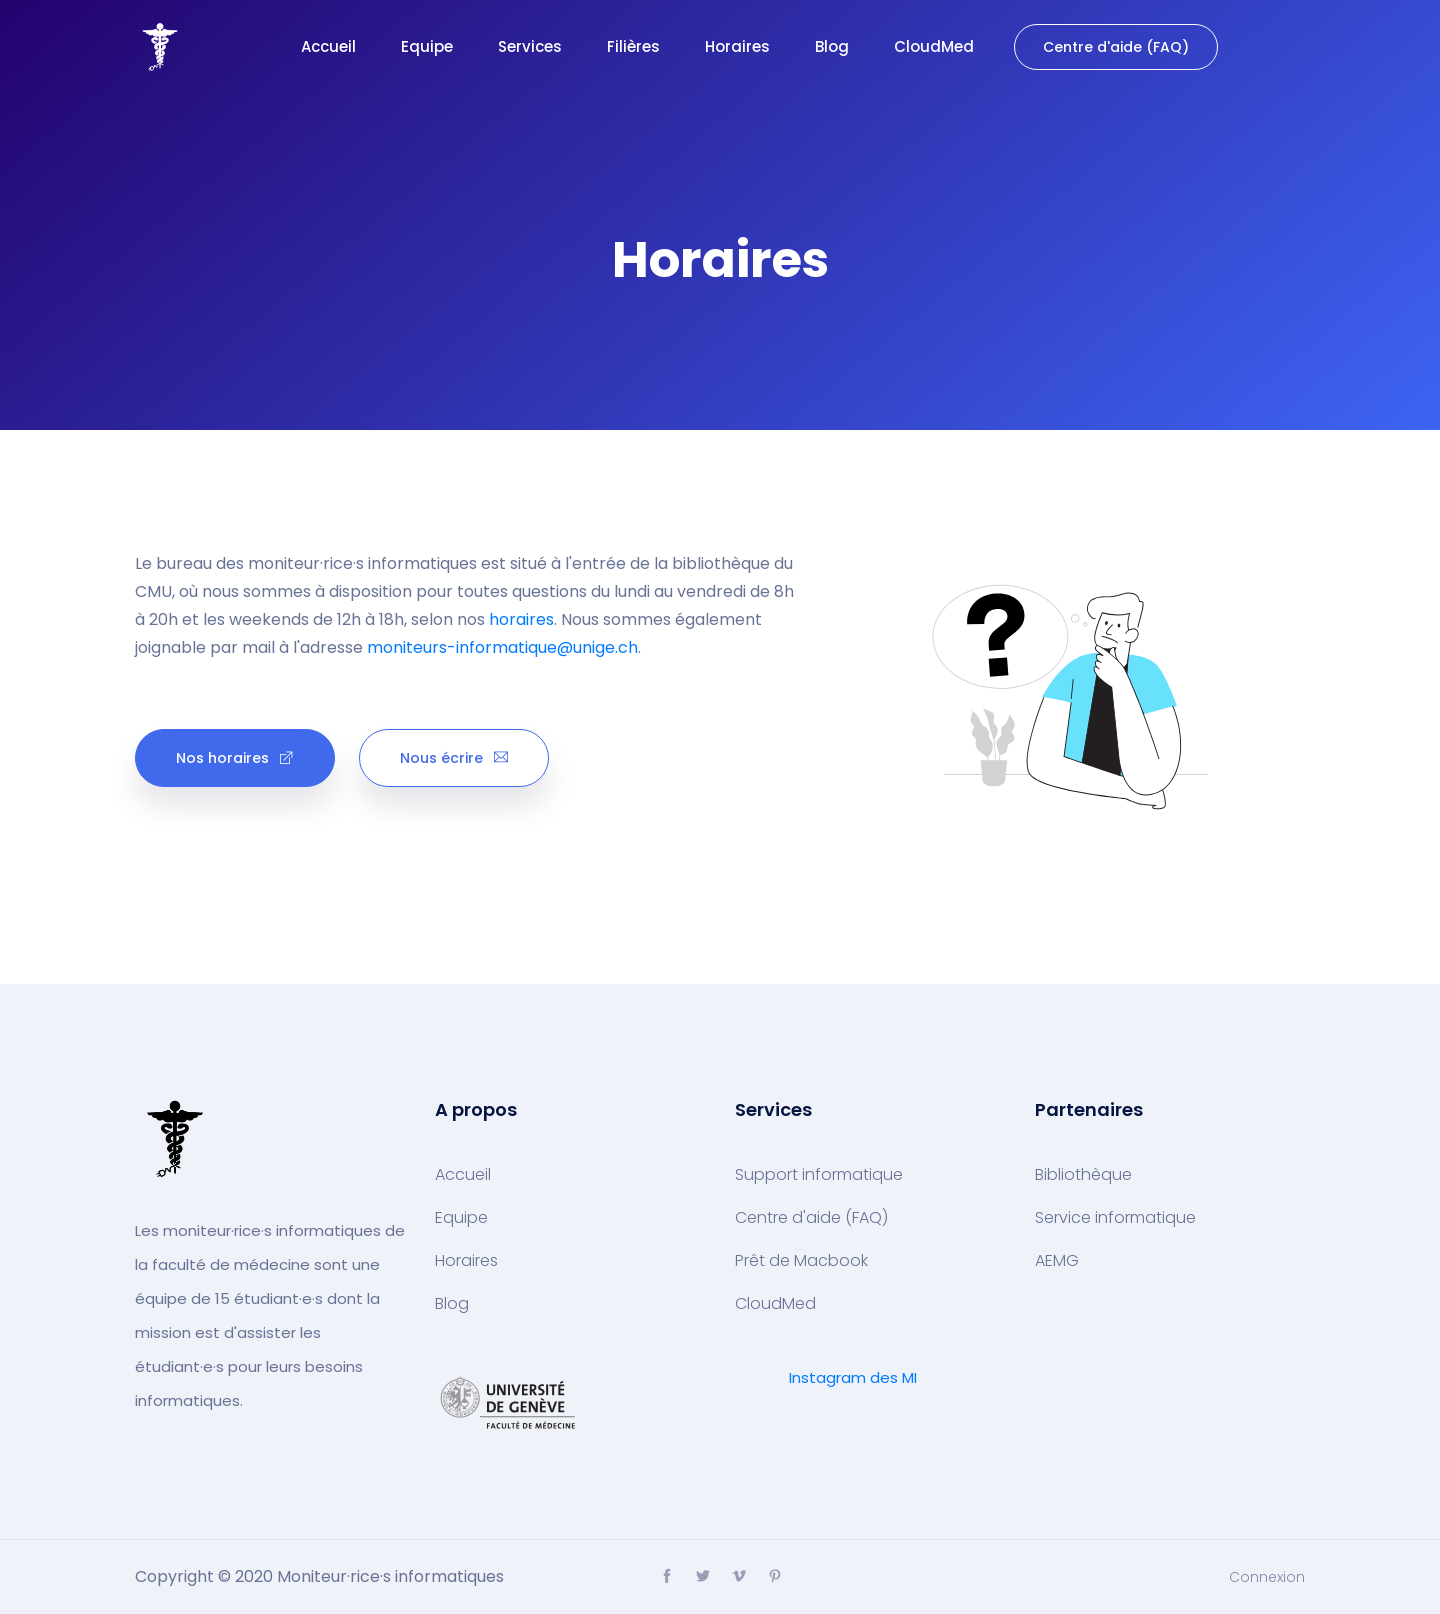 This screenshot has width=1440, height=1614. What do you see at coordinates (427, 46) in the screenshot?
I see `Equipe` at bounding box center [427, 46].